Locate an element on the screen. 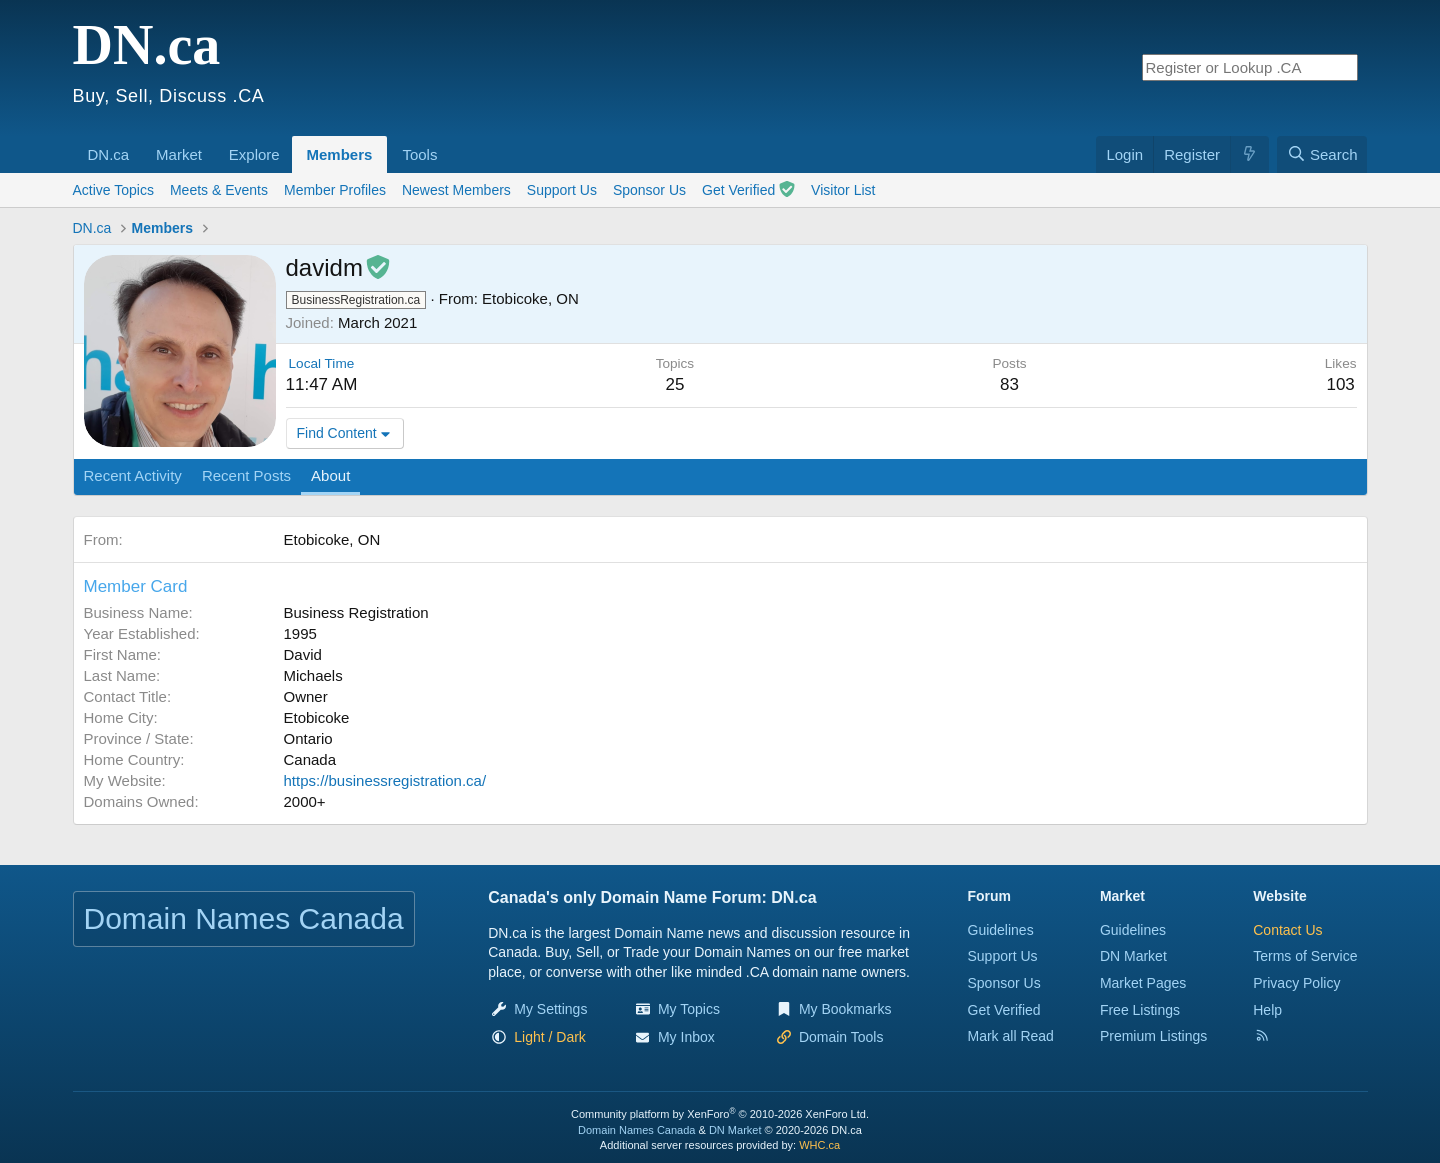  [button] is located at coordinates (136, 144).